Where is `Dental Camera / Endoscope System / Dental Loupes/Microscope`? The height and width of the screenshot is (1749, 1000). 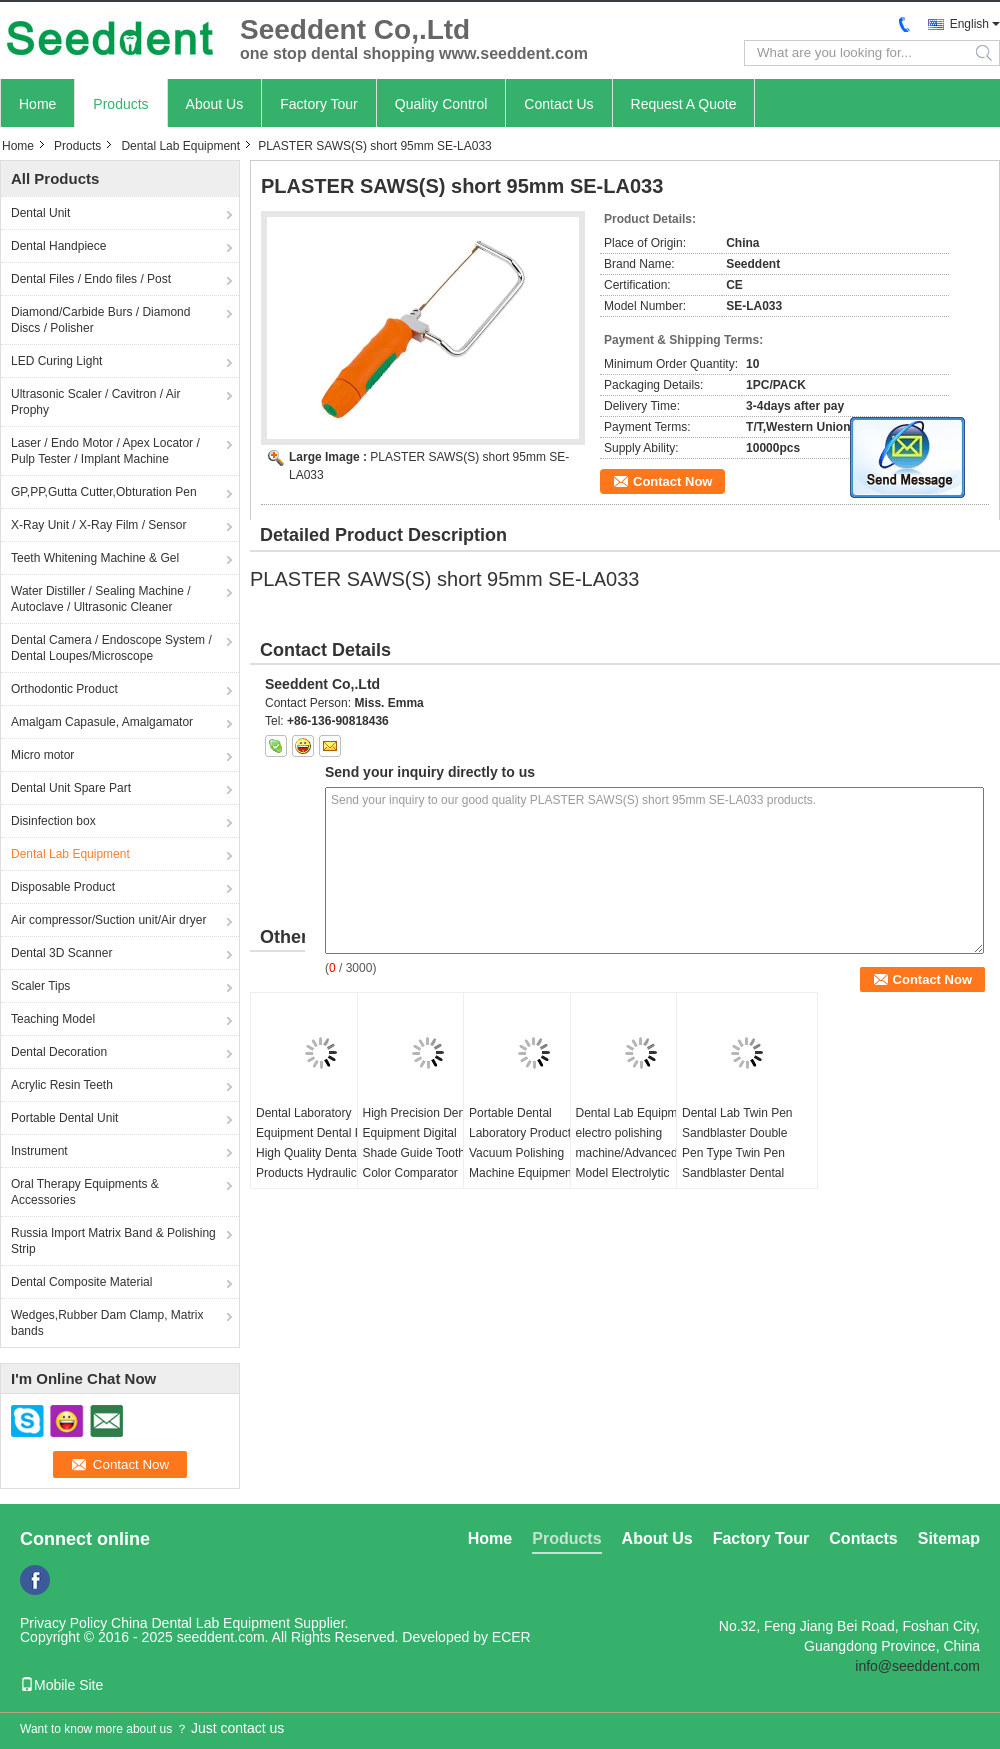
Dental Camera / Endoscope System / Dental Loupes/Microscope is located at coordinates (111, 648).